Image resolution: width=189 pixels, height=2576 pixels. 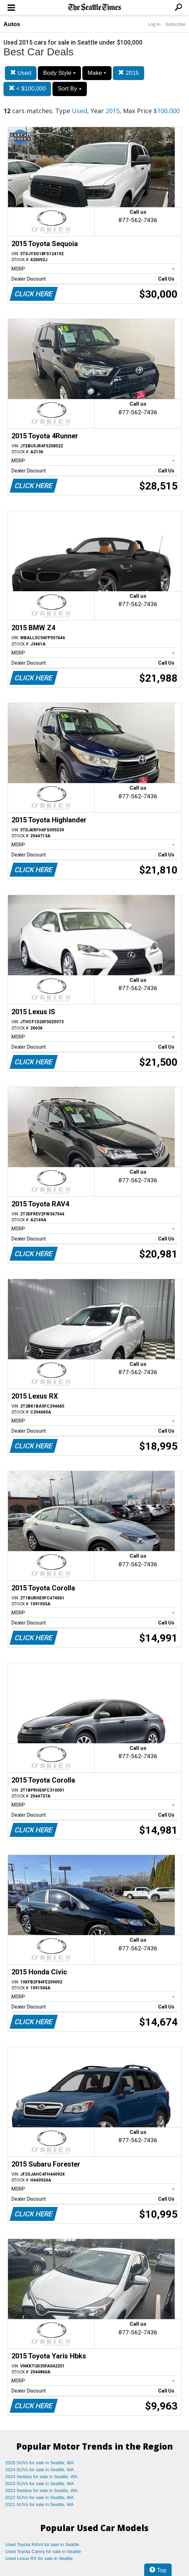 What do you see at coordinates (39, 2558) in the screenshot?
I see `Used Lexus RX for sale in Seattle` at bounding box center [39, 2558].